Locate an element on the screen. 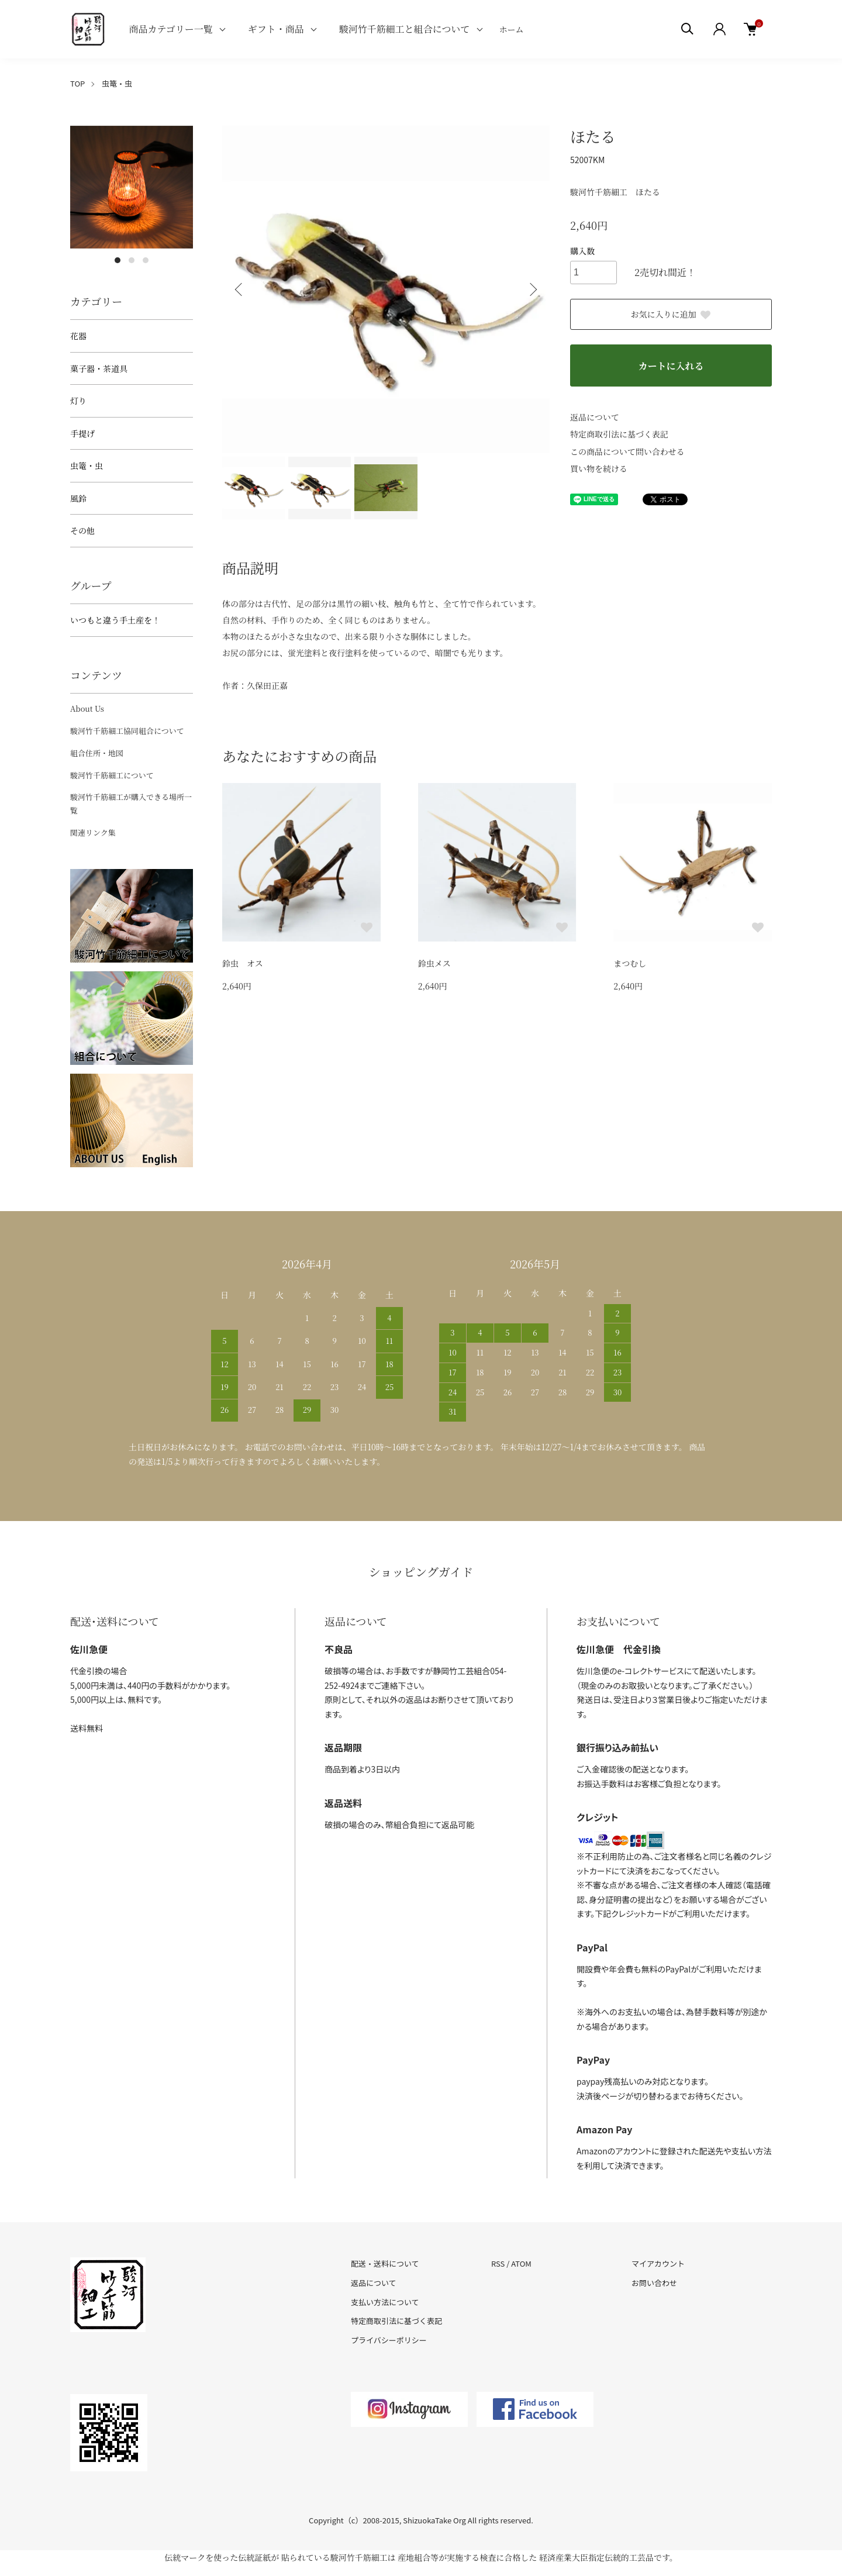 This screenshot has width=842, height=2576. 1 [tab] is located at coordinates (117, 260).